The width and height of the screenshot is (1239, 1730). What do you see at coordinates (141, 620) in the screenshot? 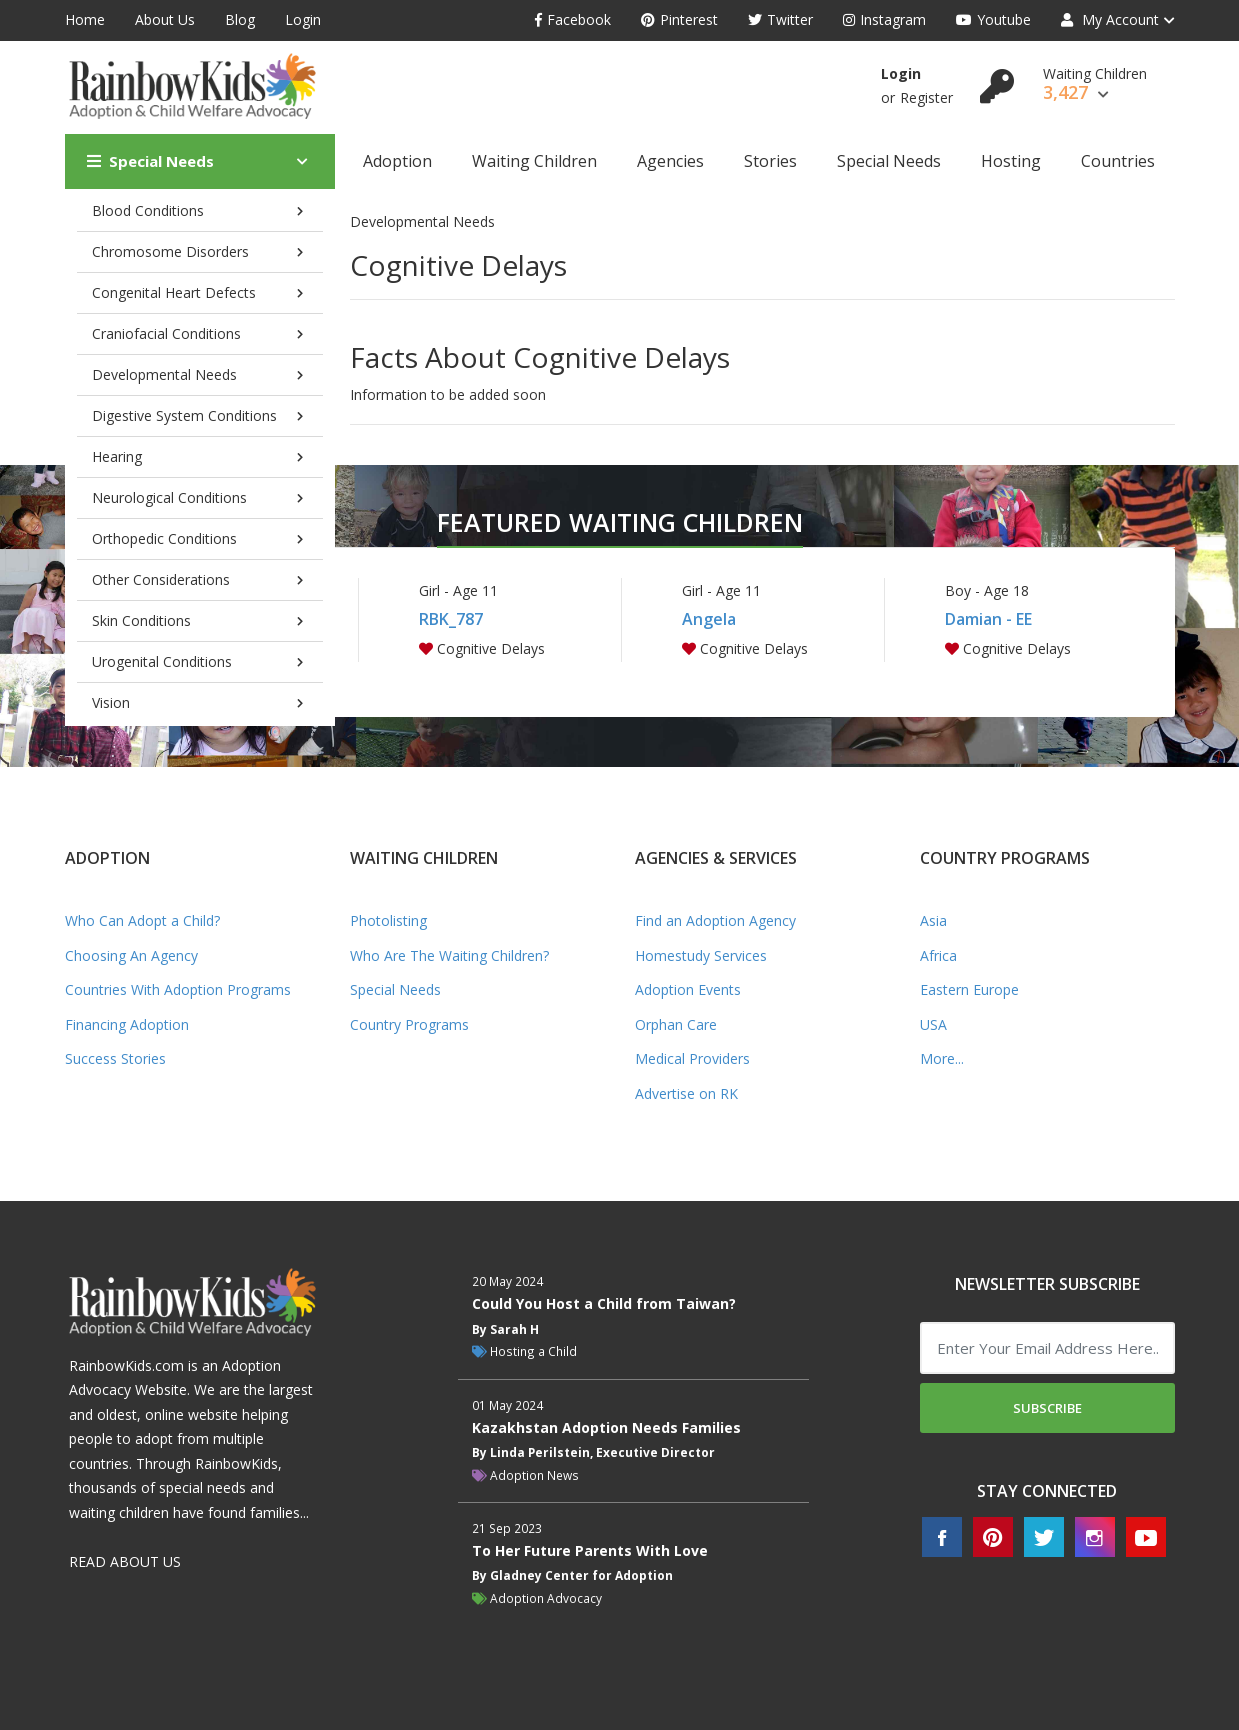
I see `Skin Conditions` at bounding box center [141, 620].